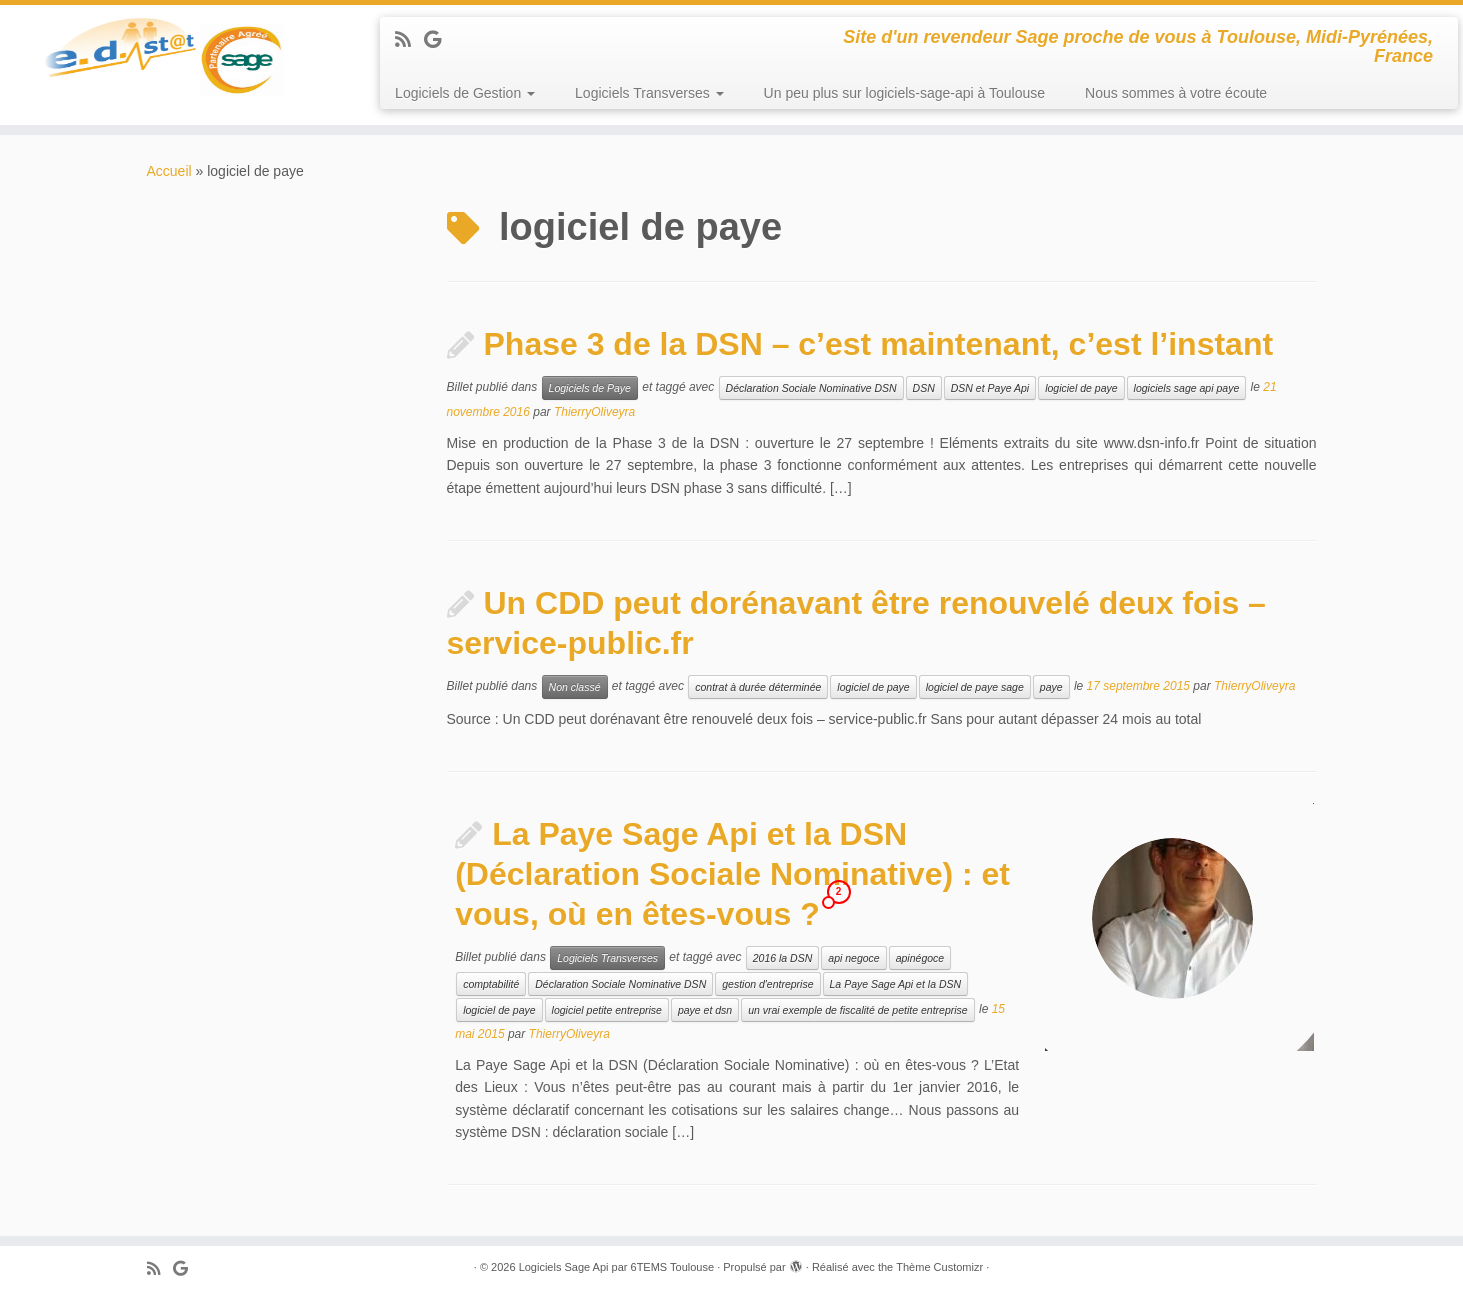 Image resolution: width=1463 pixels, height=1298 pixels. What do you see at coordinates (1051, 687) in the screenshot?
I see `paye` at bounding box center [1051, 687].